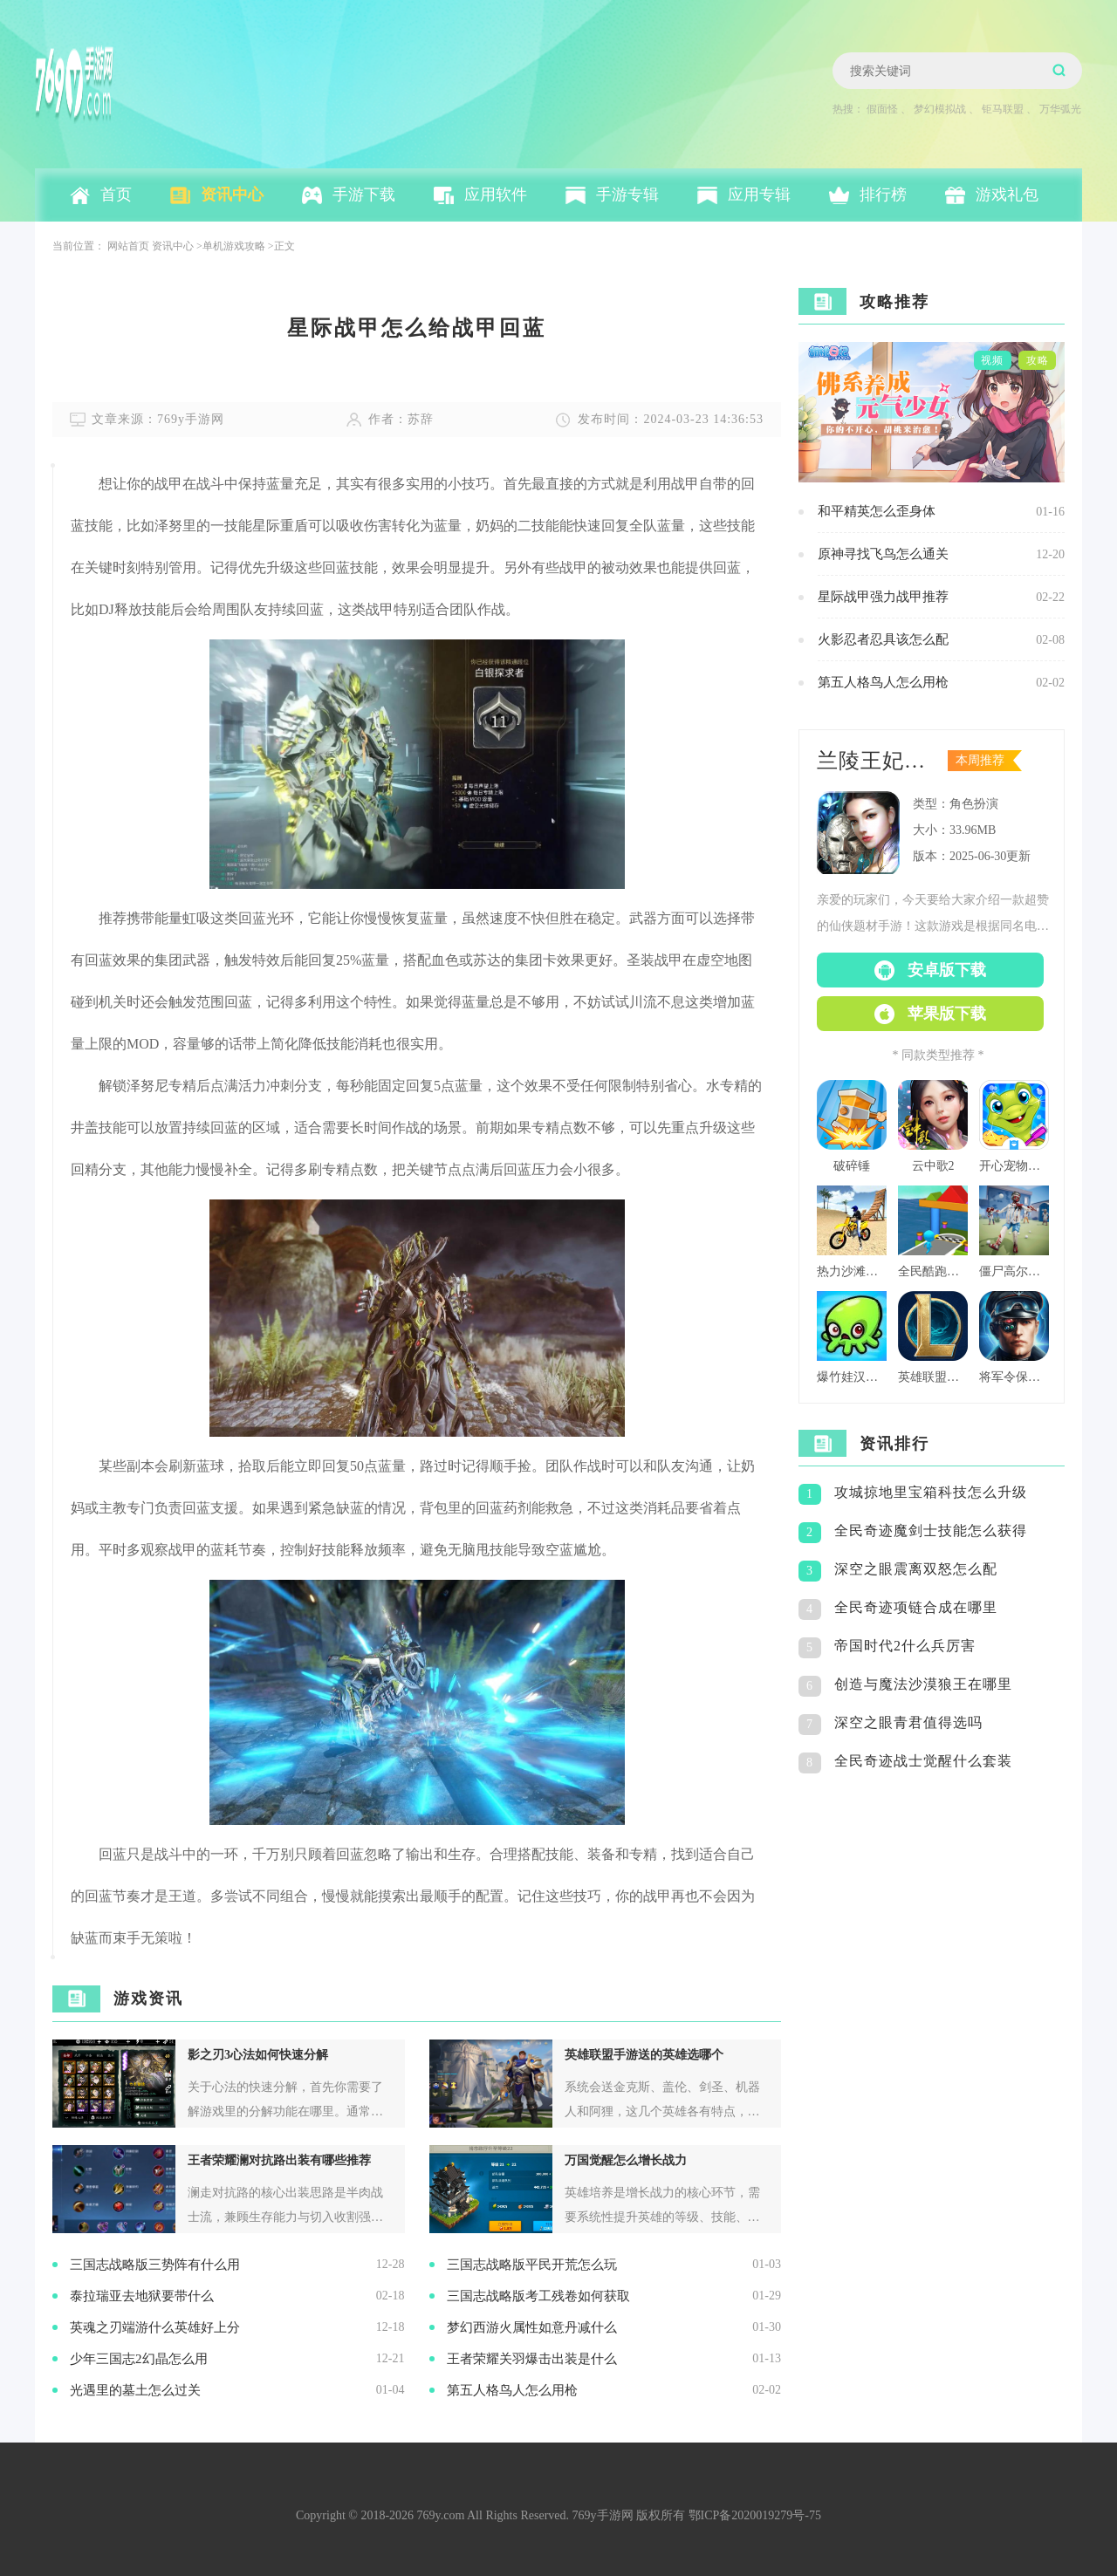  Describe the element at coordinates (532, 2327) in the screenshot. I see `梦幻西游火属性如意丹减什么` at that location.